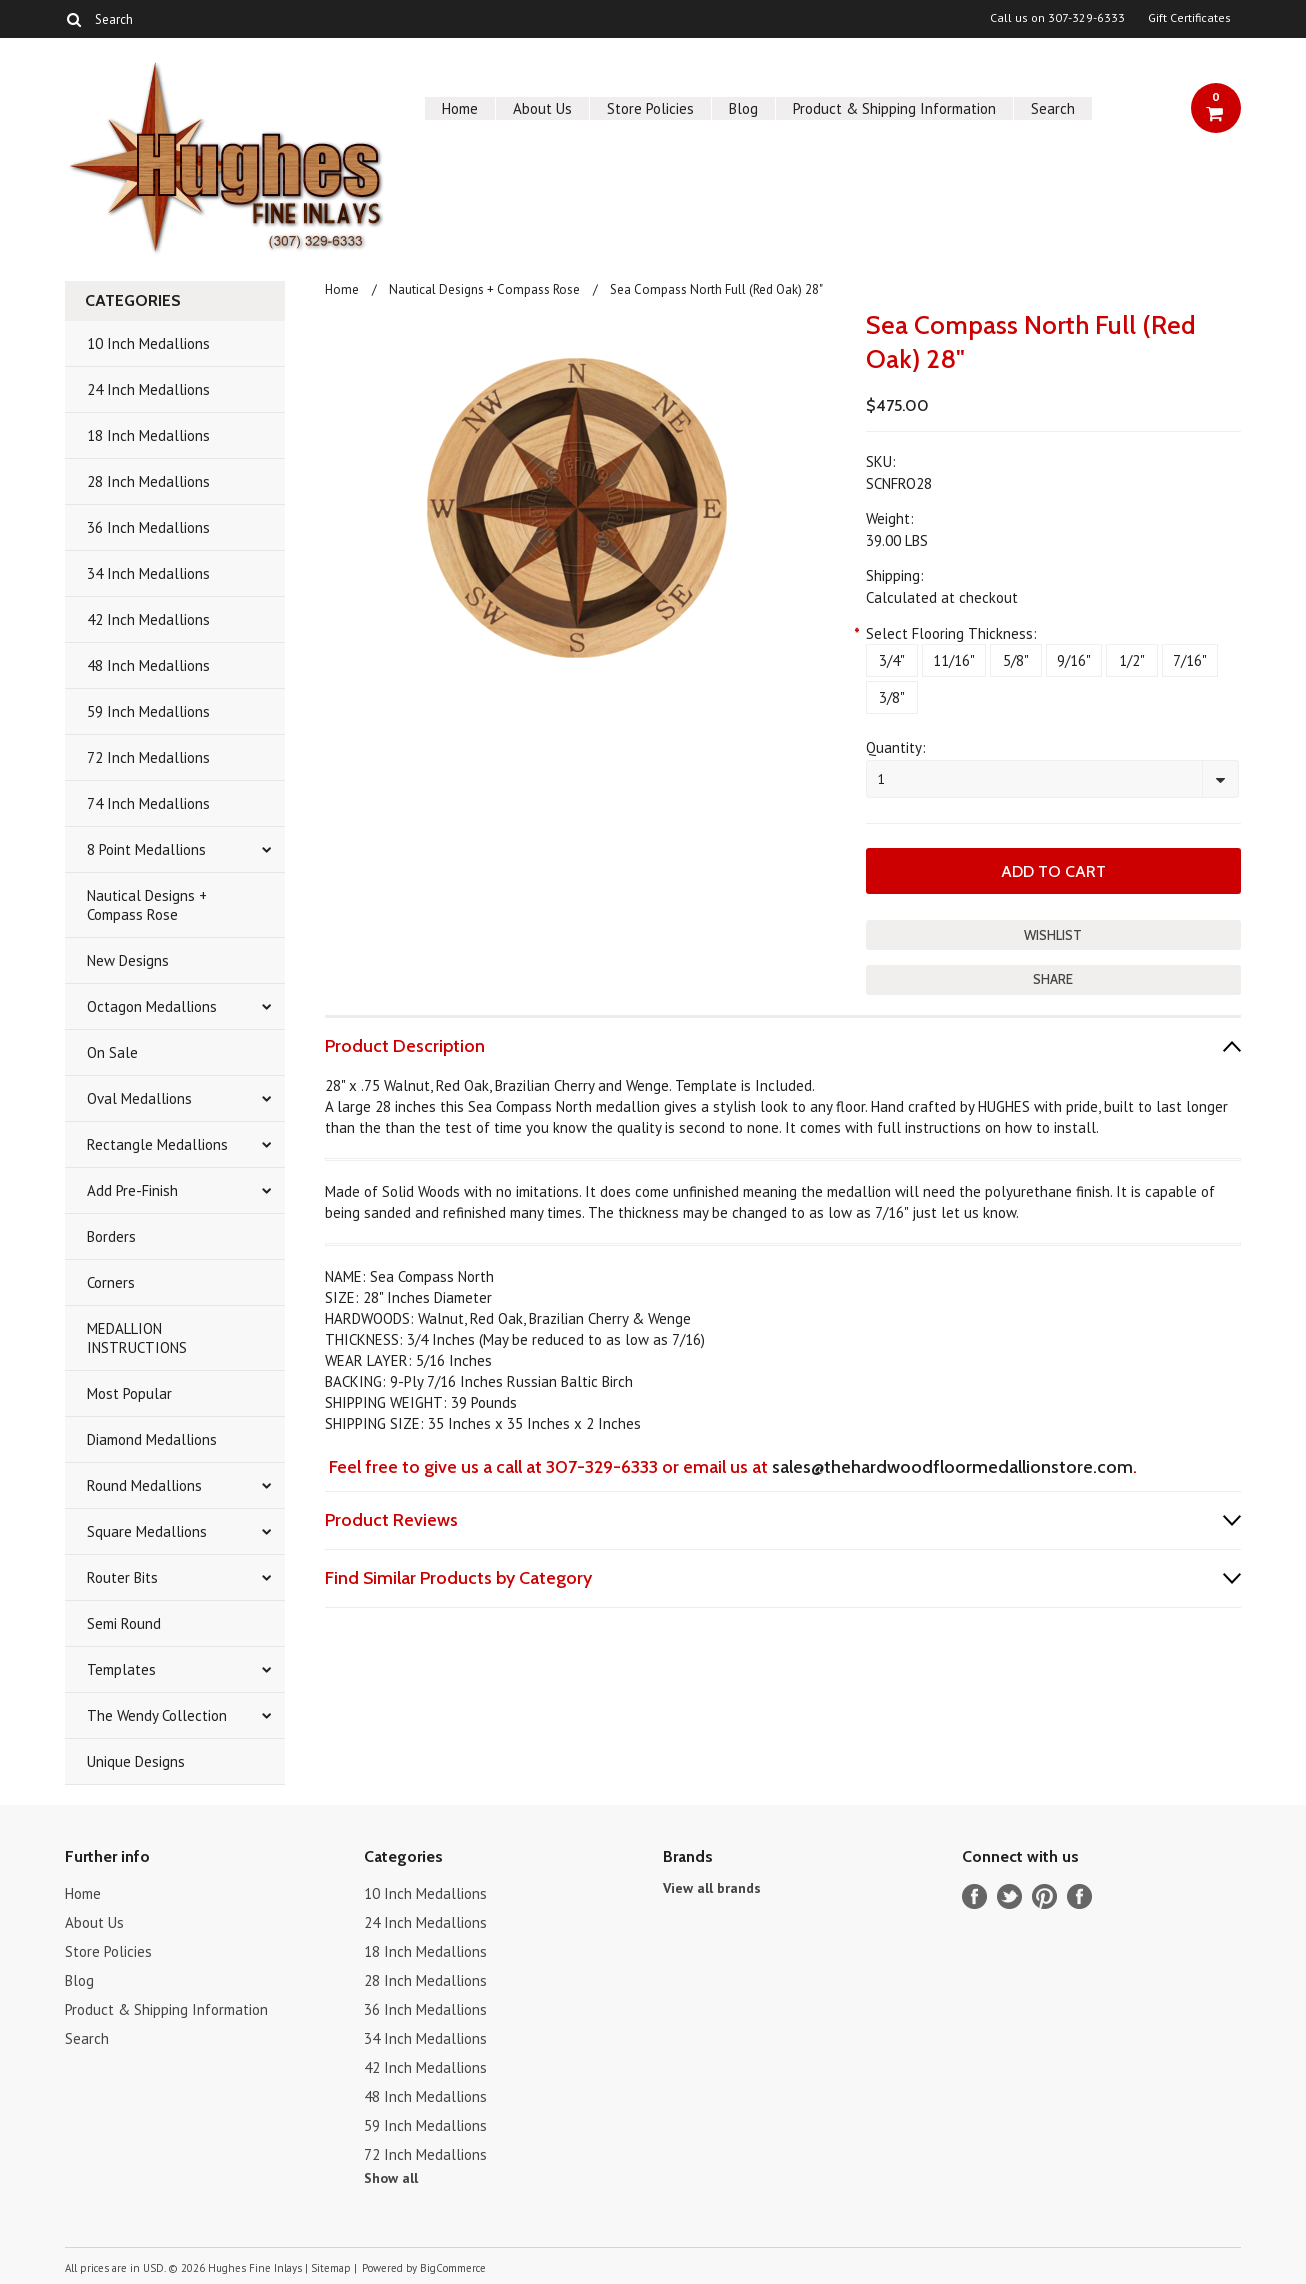 This screenshot has width=1306, height=2284. Describe the element at coordinates (148, 389) in the screenshot. I see `24 Inch Medallions` at that location.